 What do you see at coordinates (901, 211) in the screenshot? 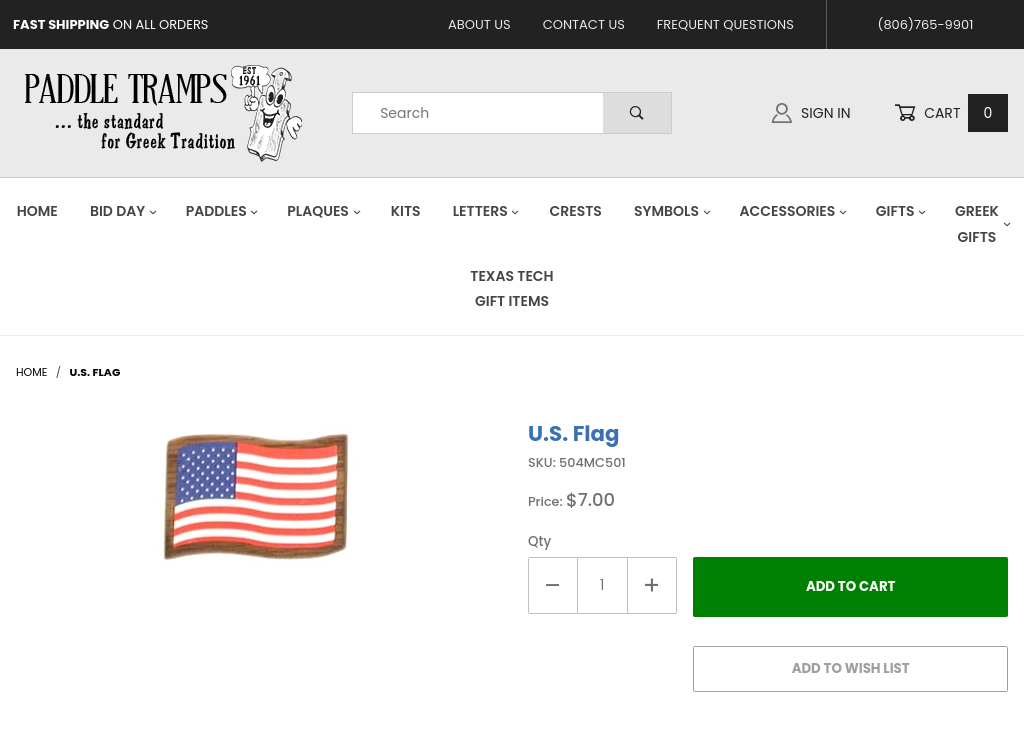
I see `Gifts` at bounding box center [901, 211].